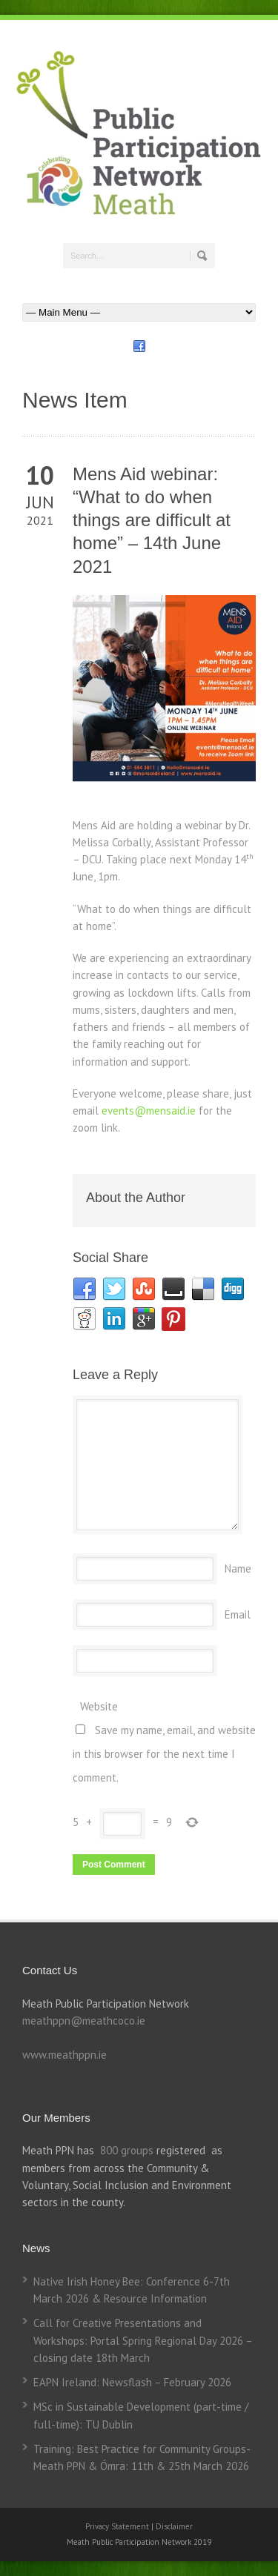  Describe the element at coordinates (149, 1110) in the screenshot. I see `events@mensaid.ie` at that location.